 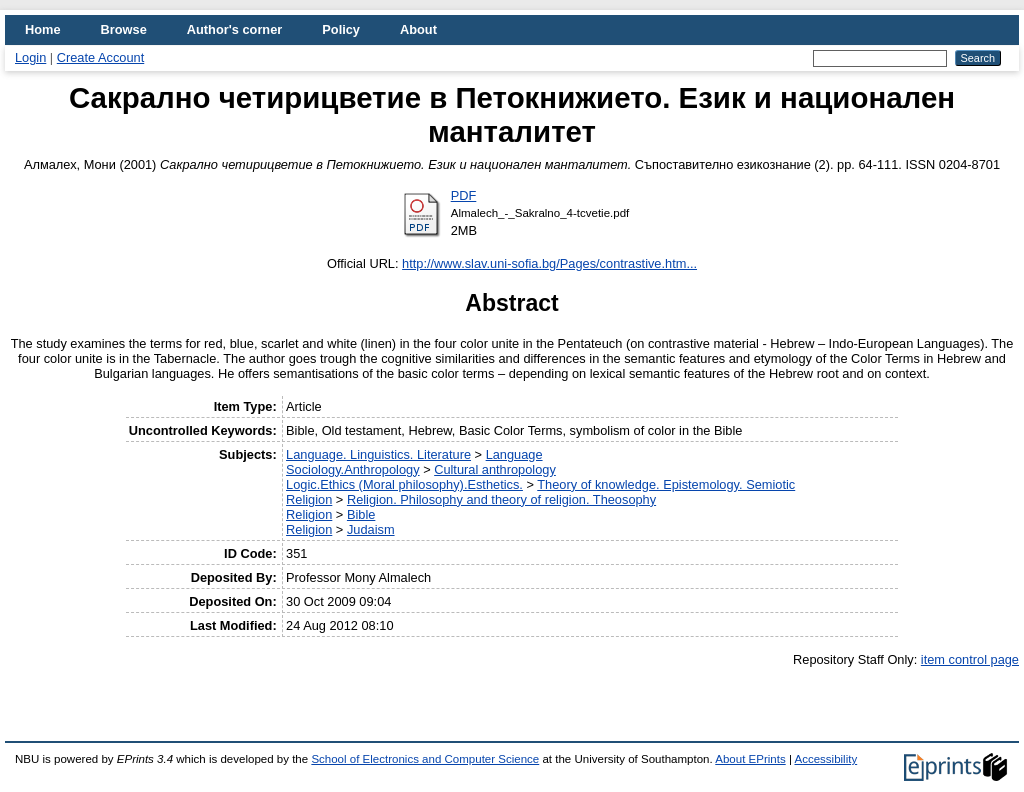 What do you see at coordinates (825, 759) in the screenshot?
I see `Accessibility` at bounding box center [825, 759].